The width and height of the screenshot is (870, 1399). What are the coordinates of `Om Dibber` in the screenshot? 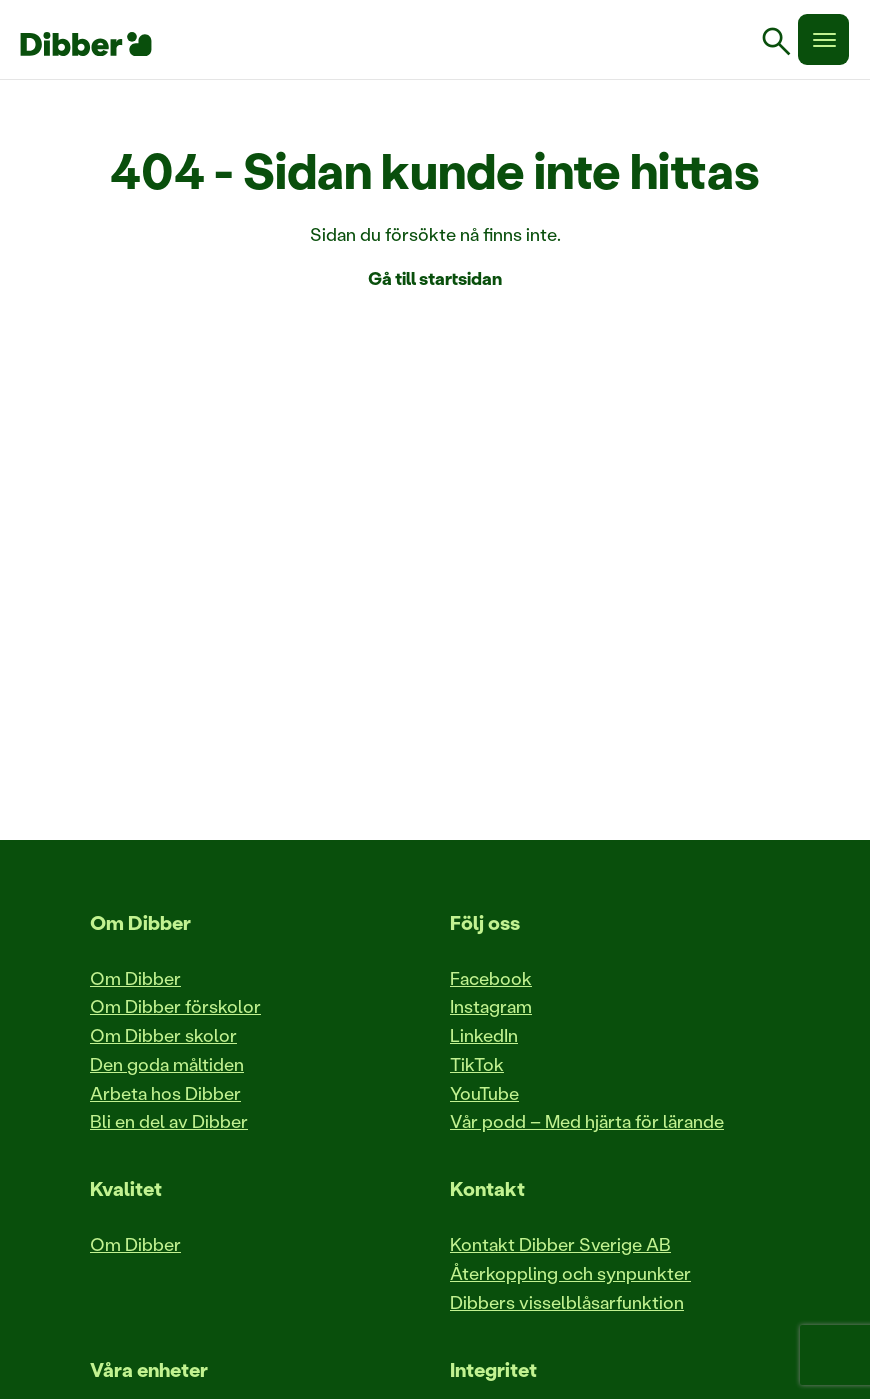 It's located at (135, 978).